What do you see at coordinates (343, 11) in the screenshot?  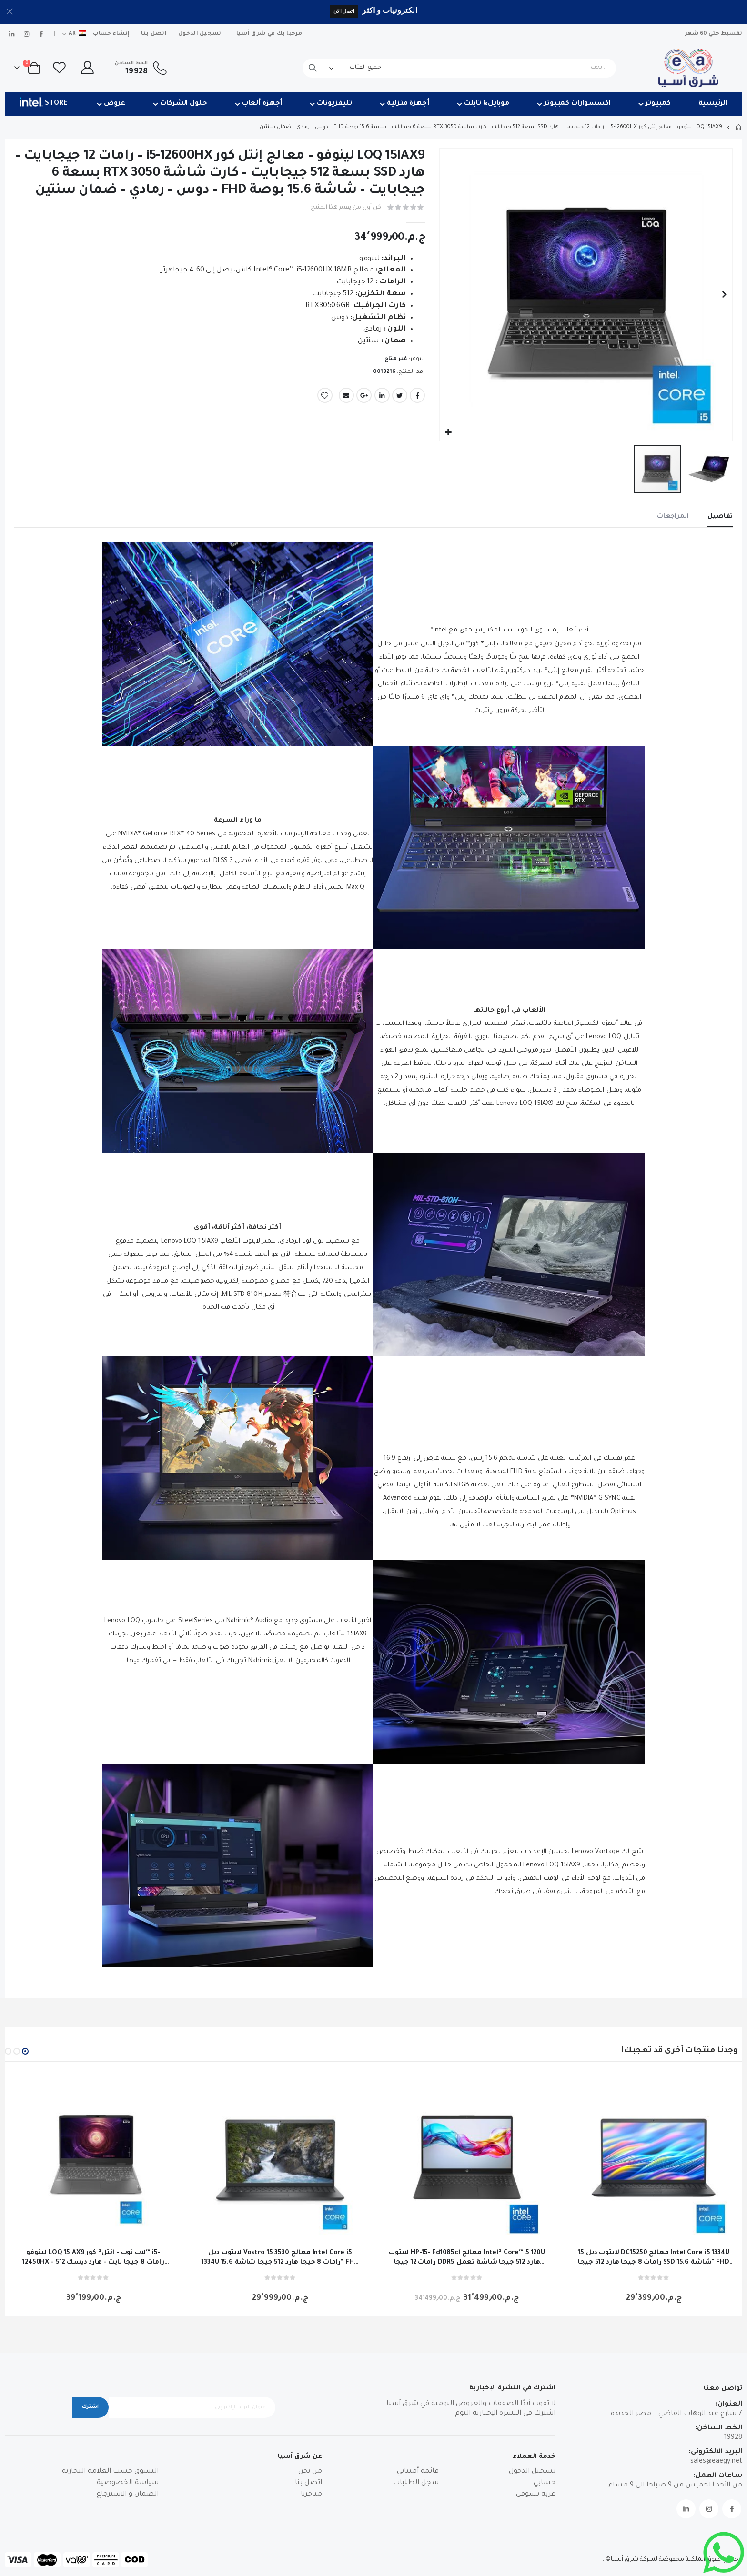 I see `اتصل الان` at bounding box center [343, 11].